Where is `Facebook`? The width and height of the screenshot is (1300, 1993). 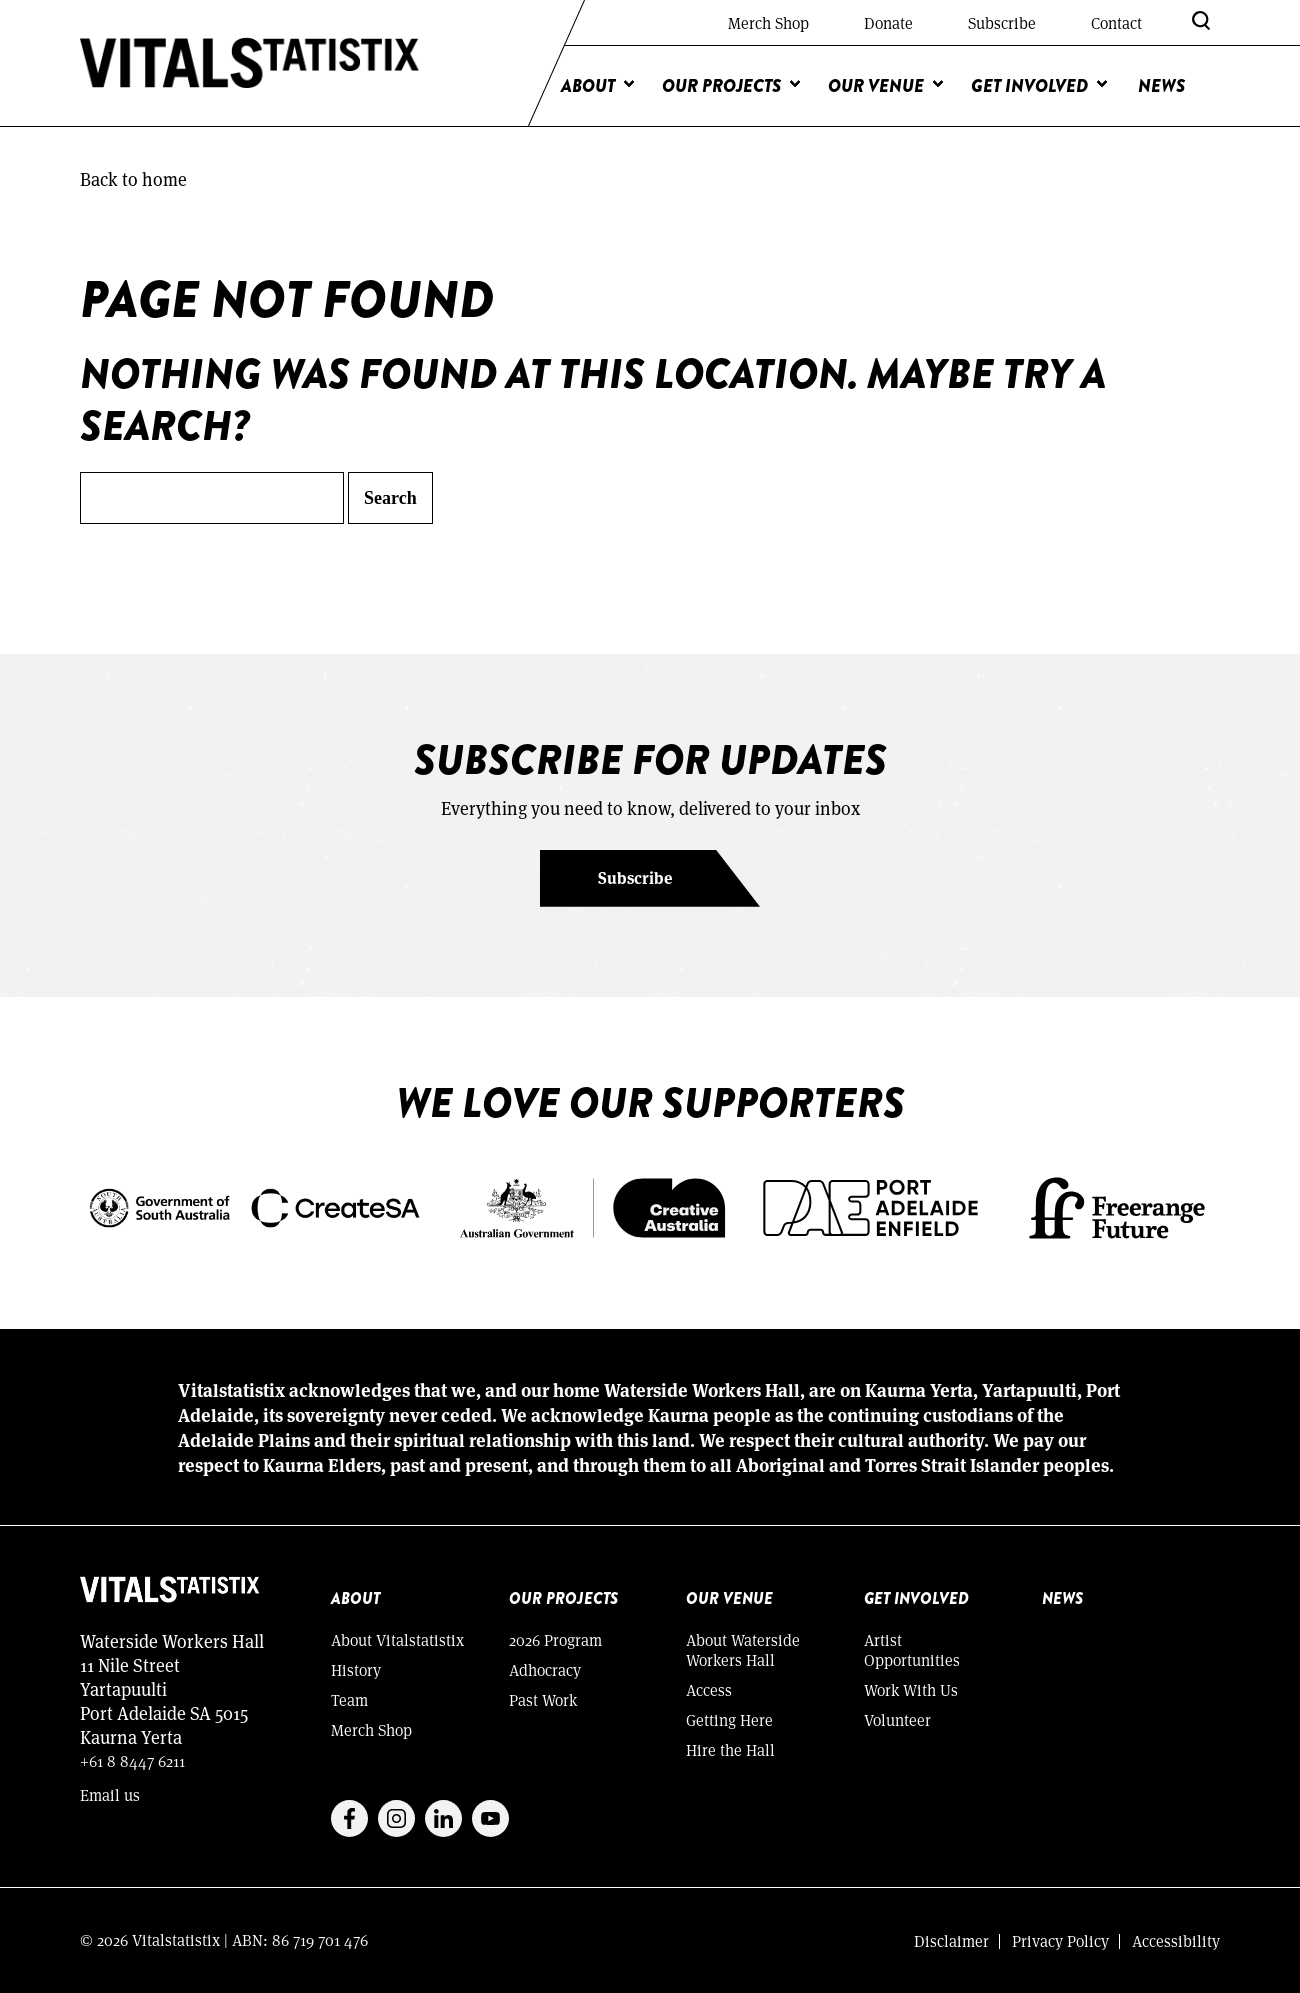
Facebook is located at coordinates (349, 1818).